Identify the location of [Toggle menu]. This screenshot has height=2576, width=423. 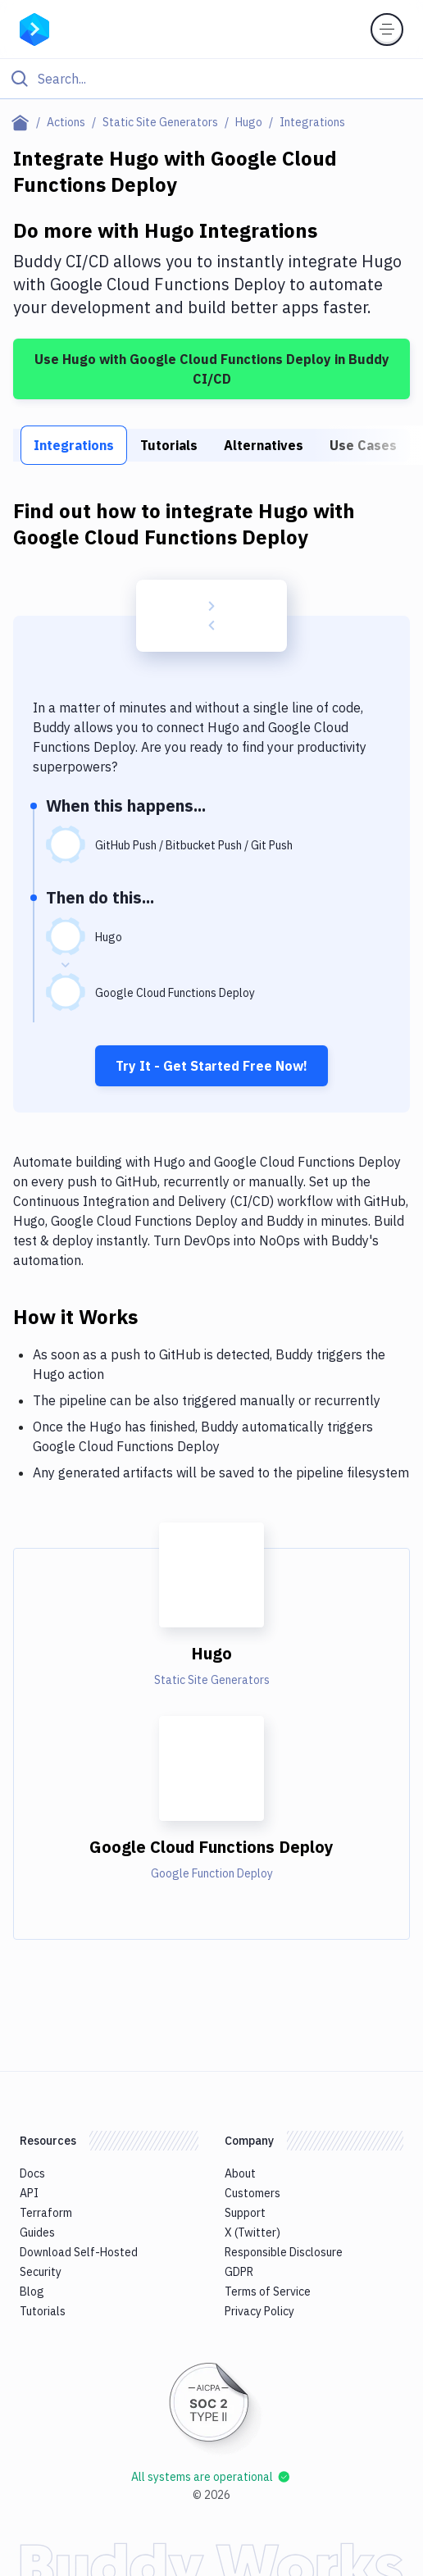
(387, 29).